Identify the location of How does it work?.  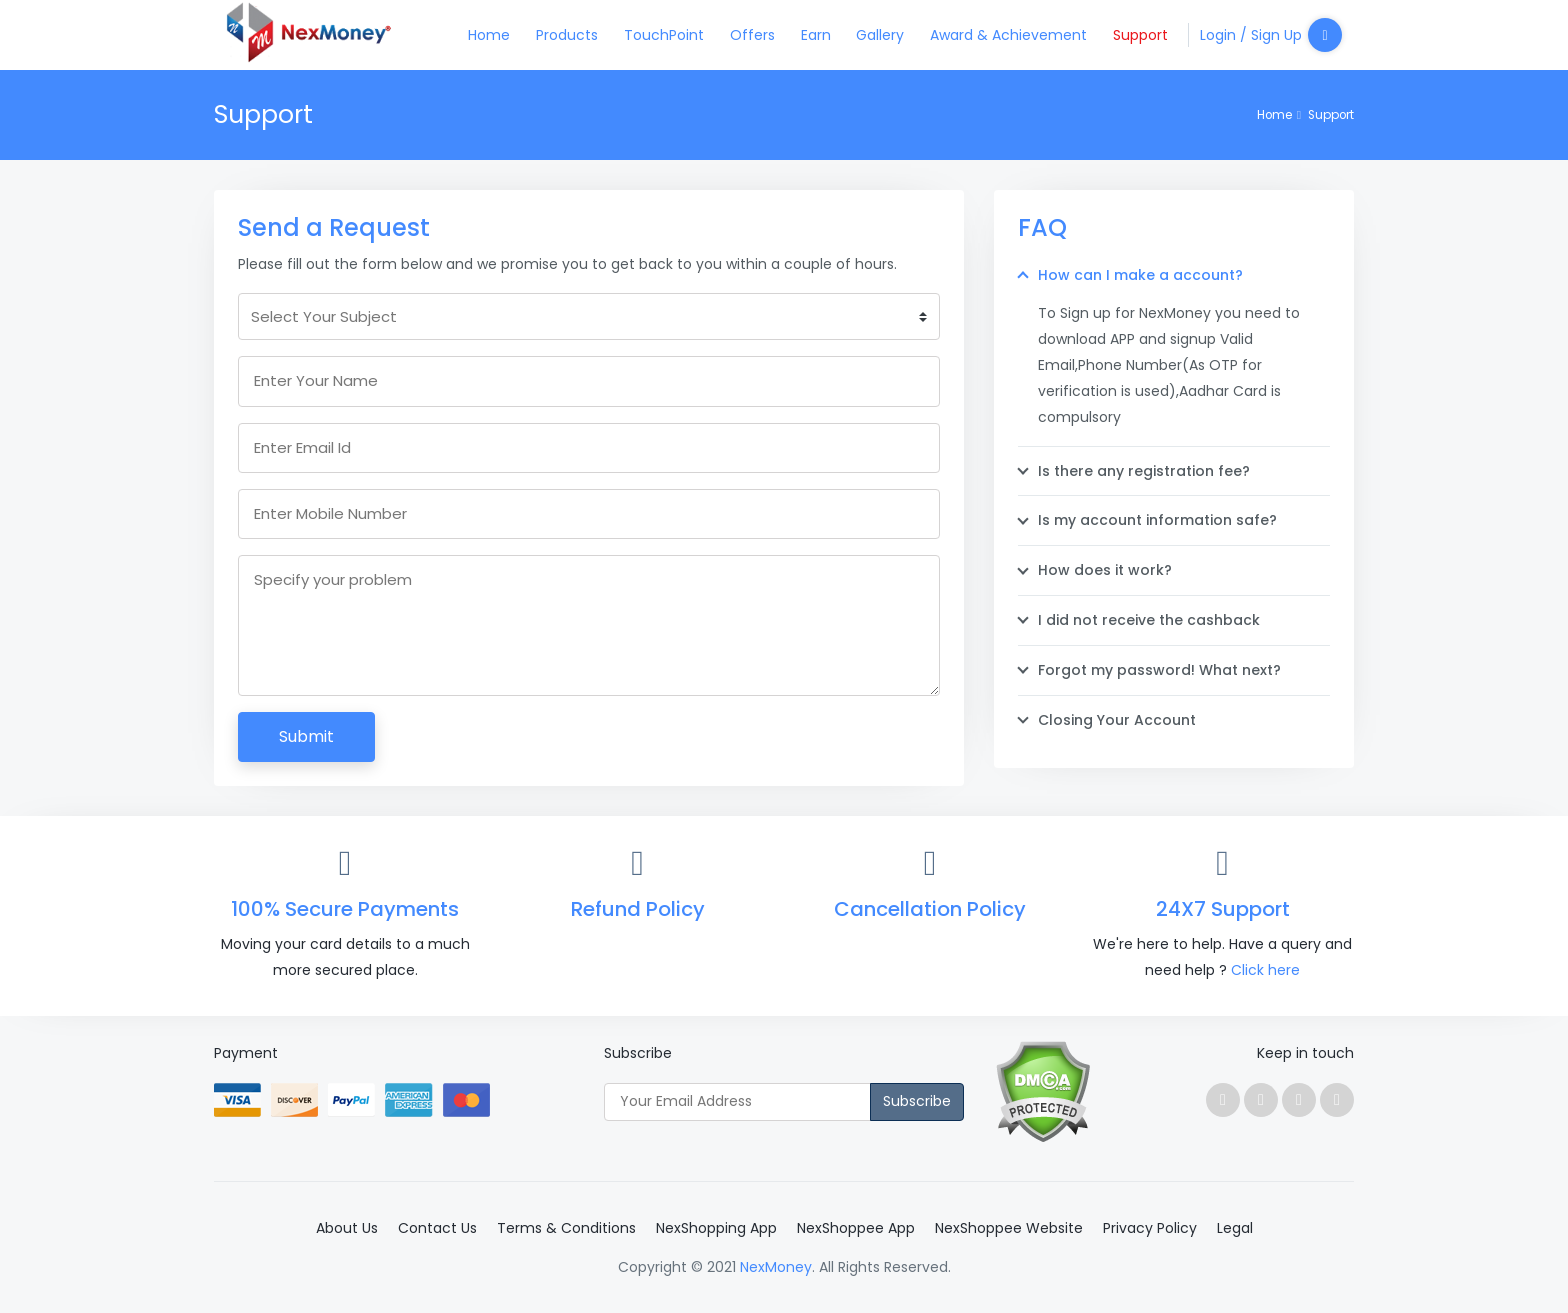
(1105, 570).